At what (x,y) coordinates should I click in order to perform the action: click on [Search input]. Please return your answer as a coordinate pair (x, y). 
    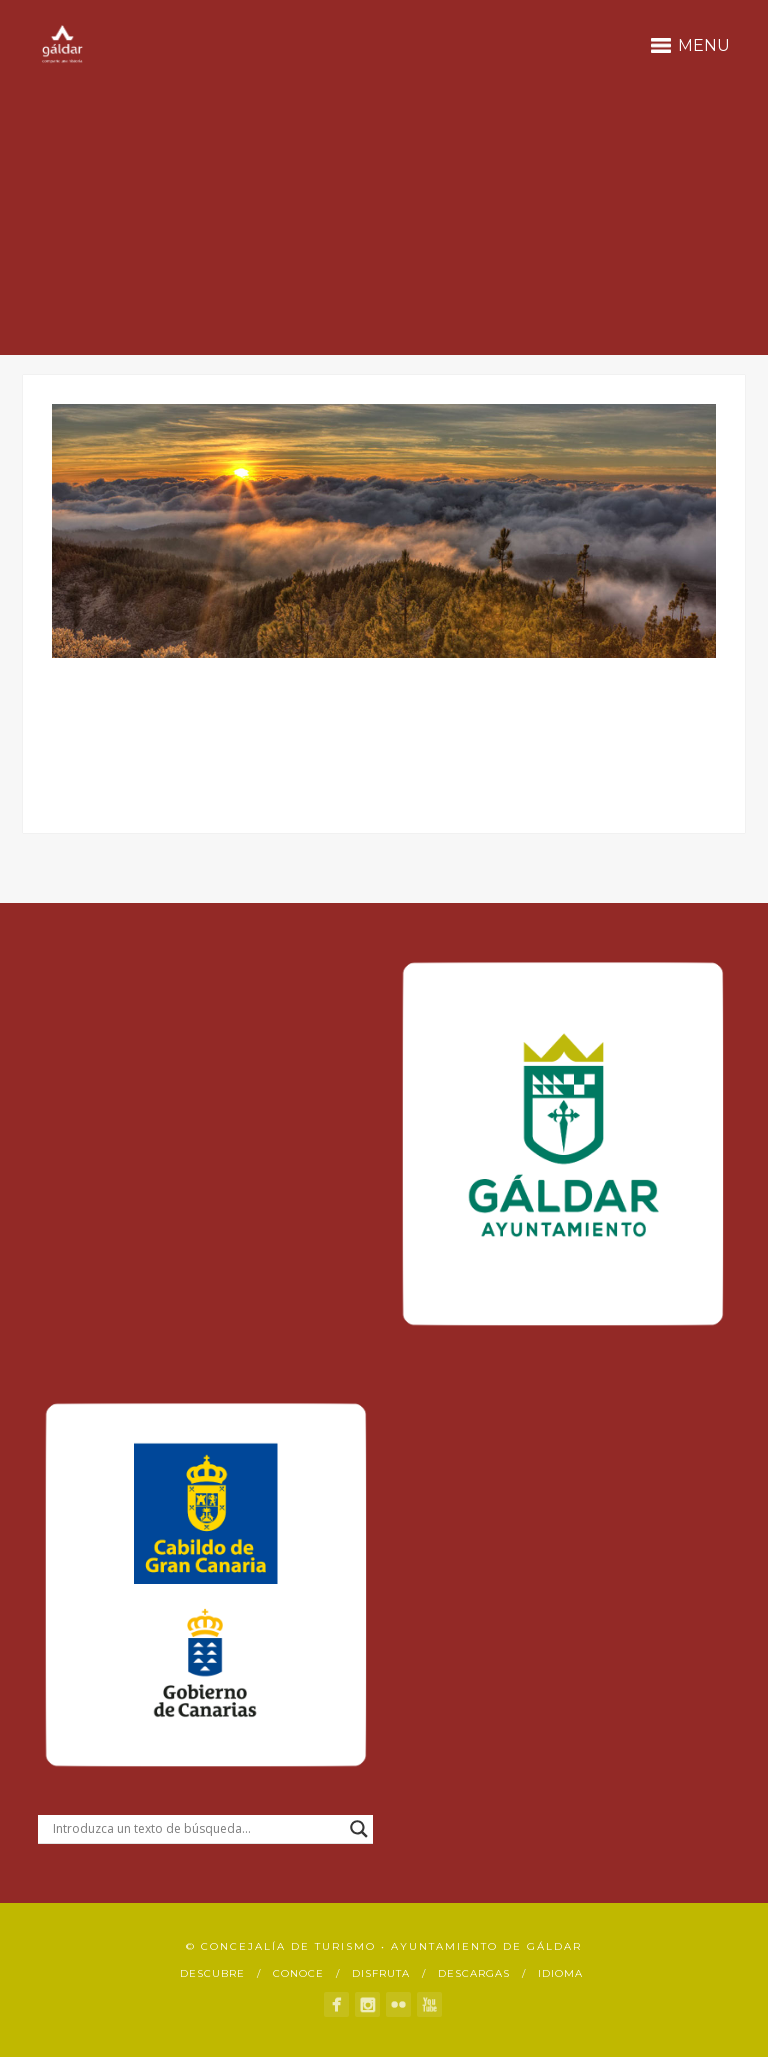
    Looking at the image, I should click on (196, 1829).